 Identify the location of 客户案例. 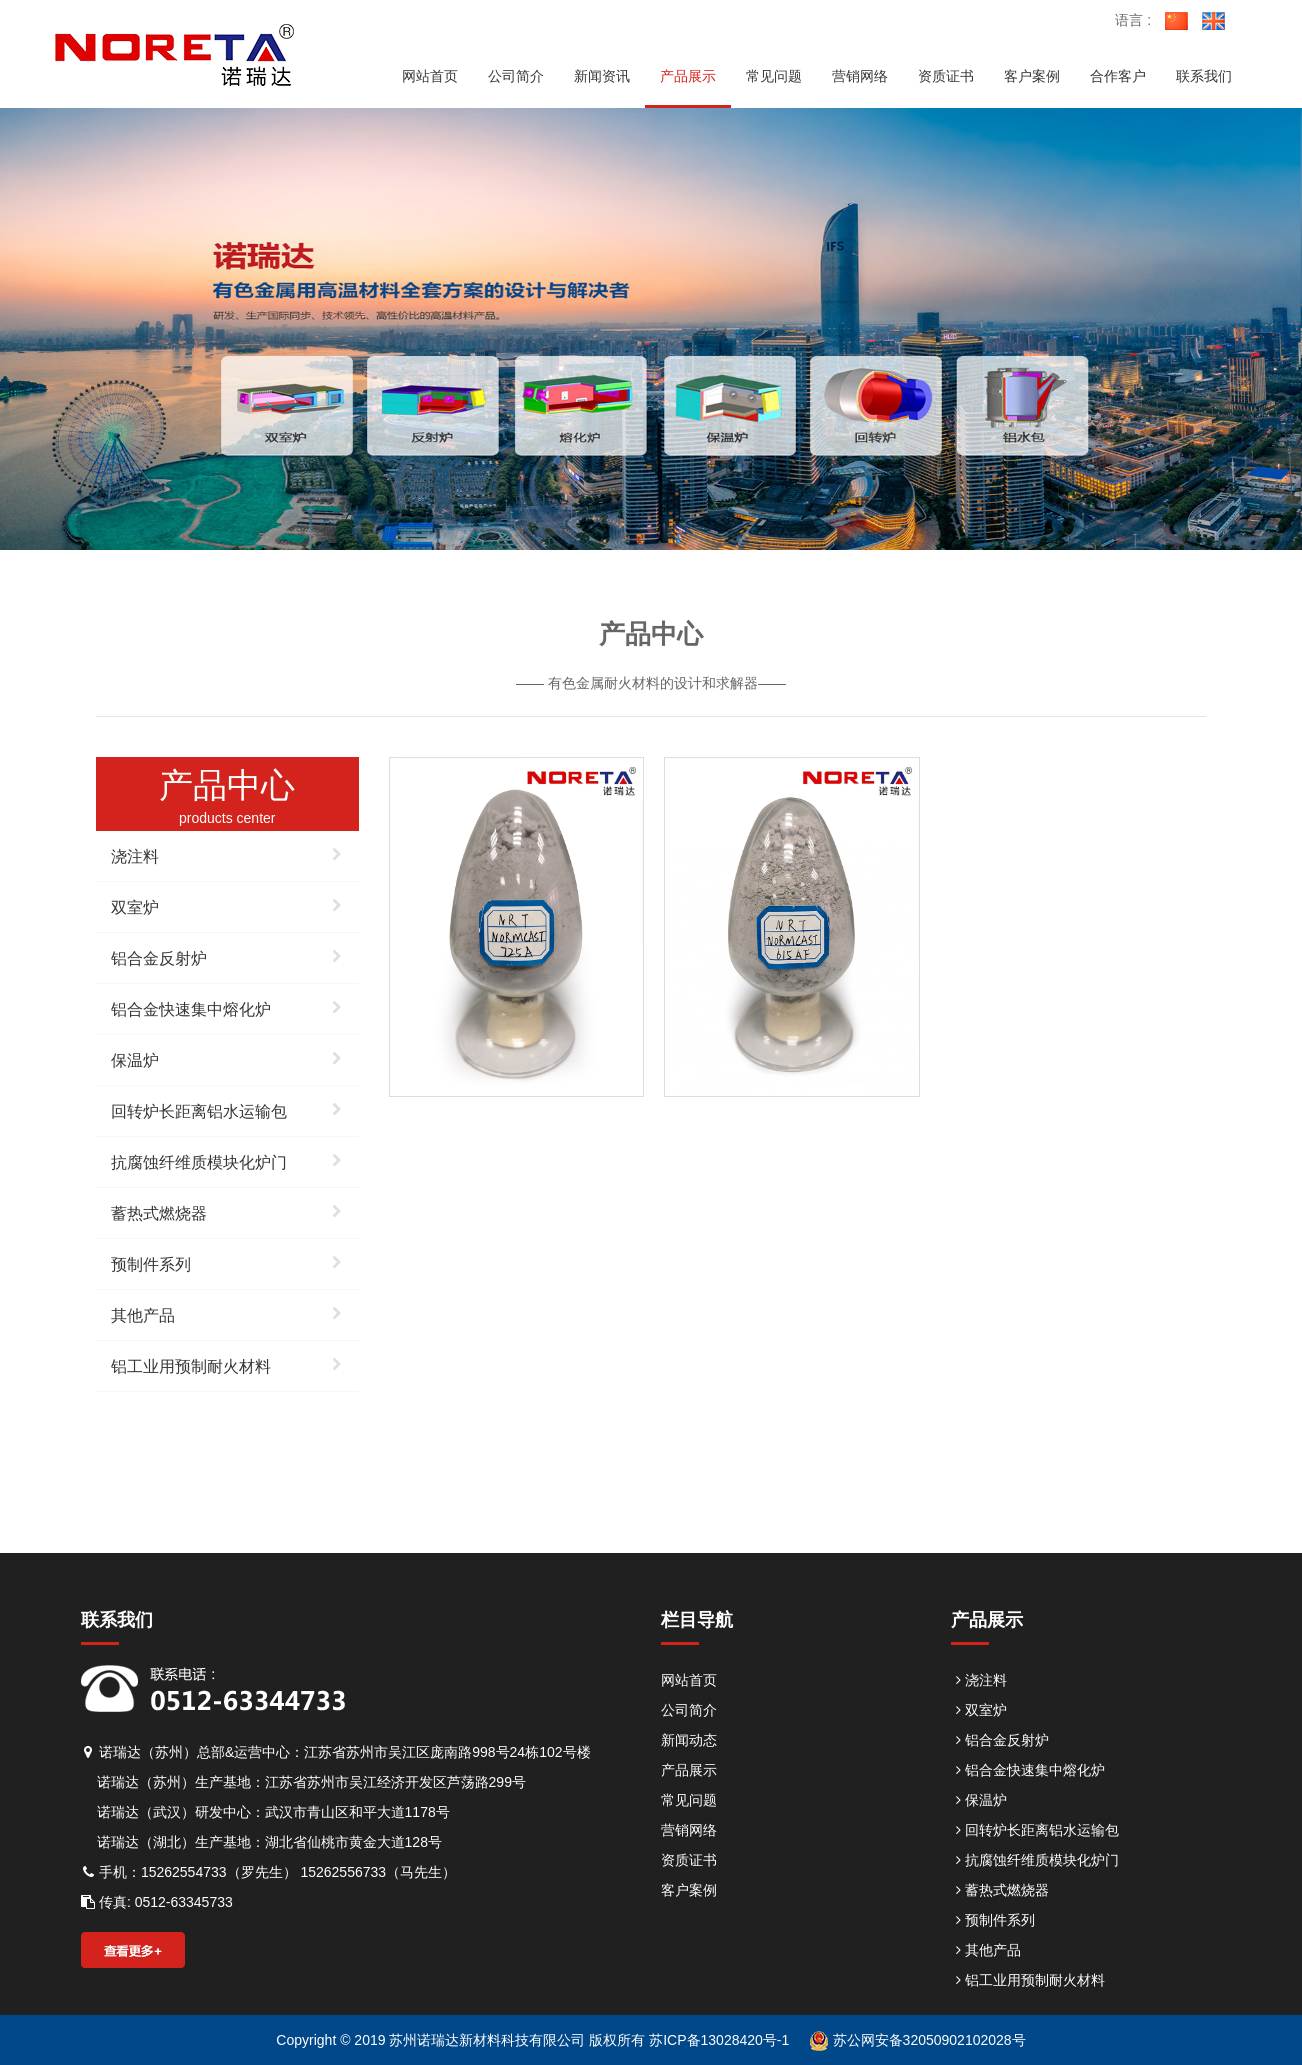
(689, 1890).